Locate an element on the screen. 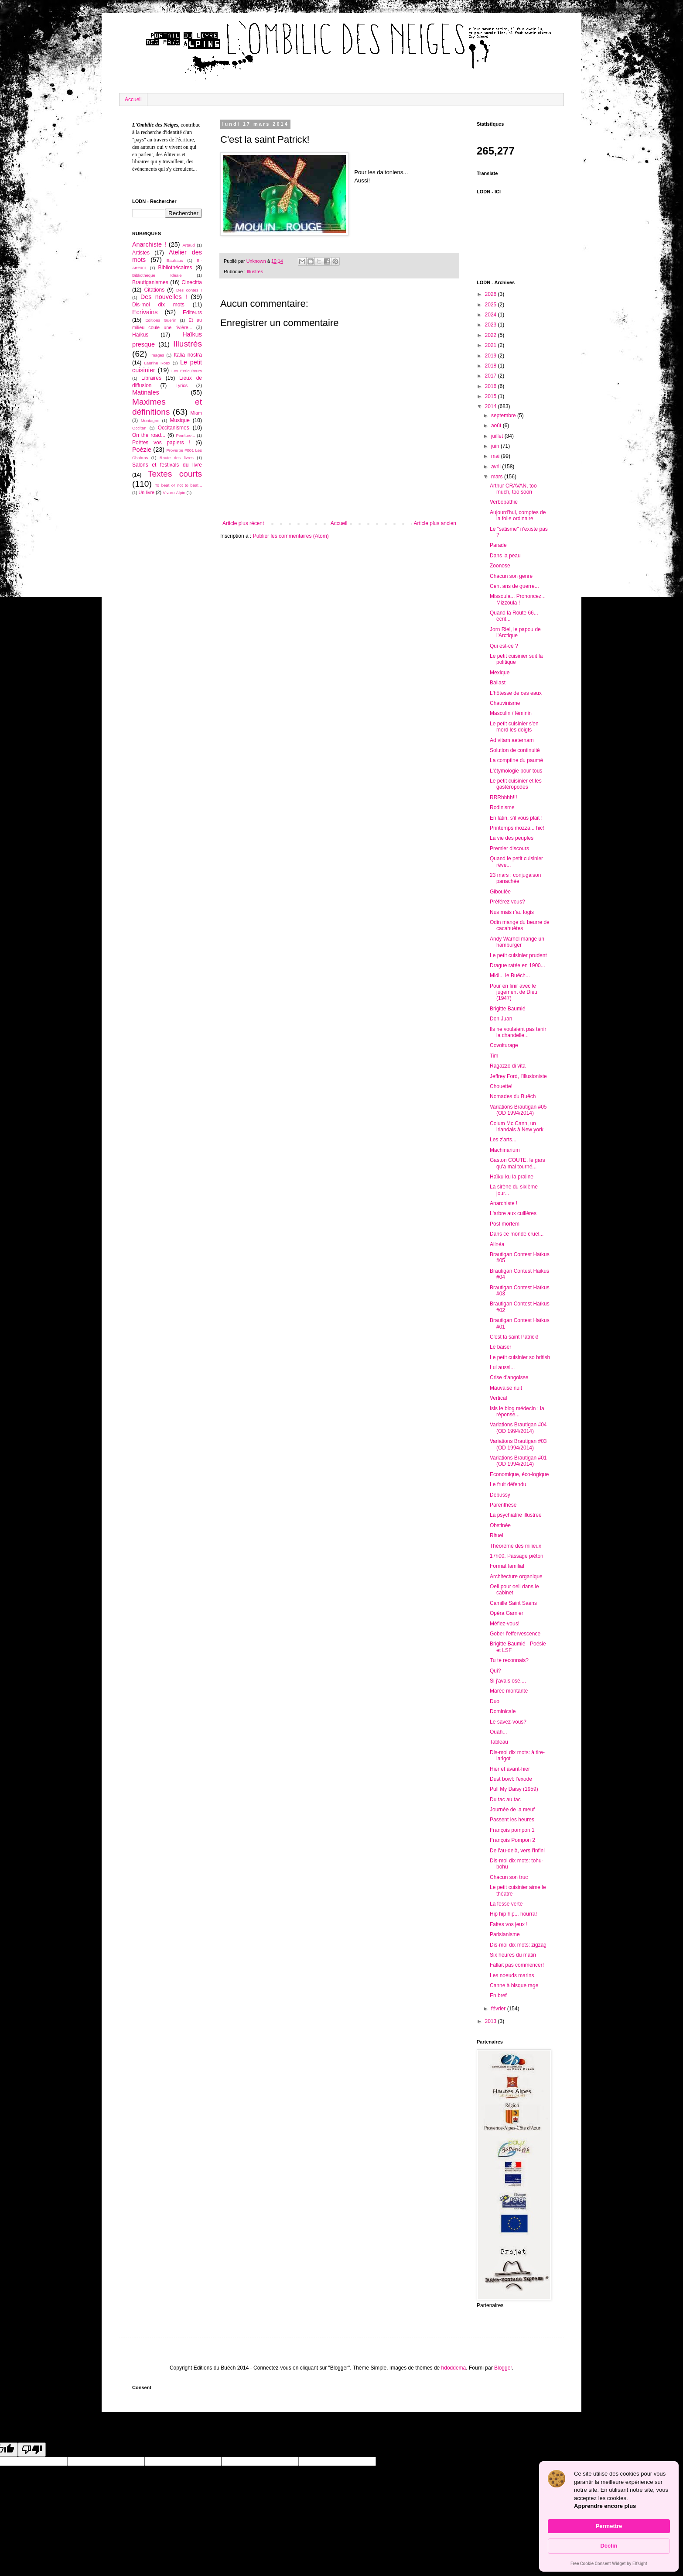  Bauhaus is located at coordinates (175, 260).